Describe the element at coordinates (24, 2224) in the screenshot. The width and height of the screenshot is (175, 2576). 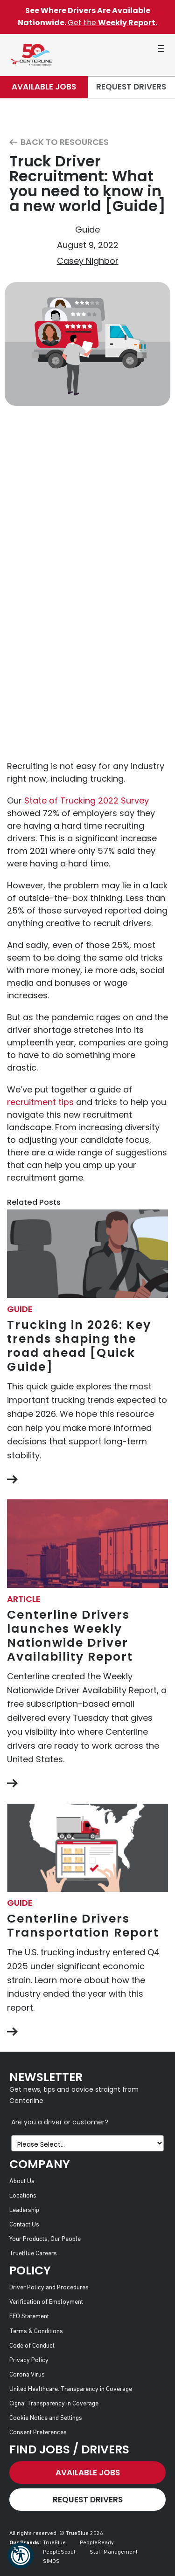
I see `Contact Us` at that location.